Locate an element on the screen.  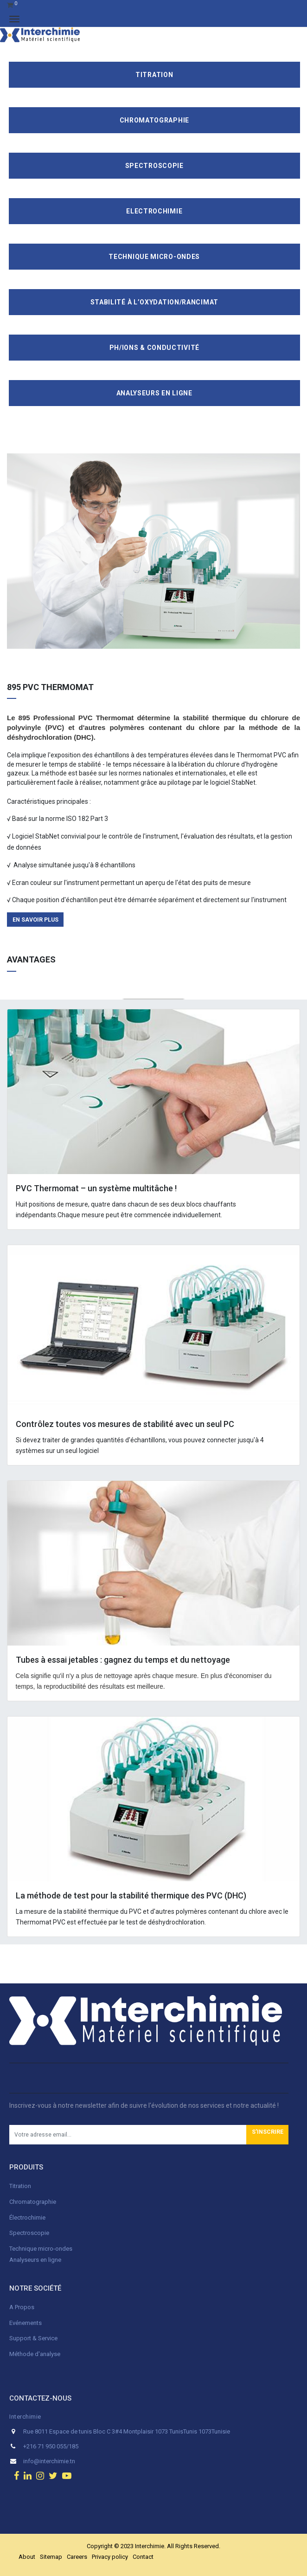
Stabilité à l’oxydation/Rancimat is located at coordinates (154, 302).